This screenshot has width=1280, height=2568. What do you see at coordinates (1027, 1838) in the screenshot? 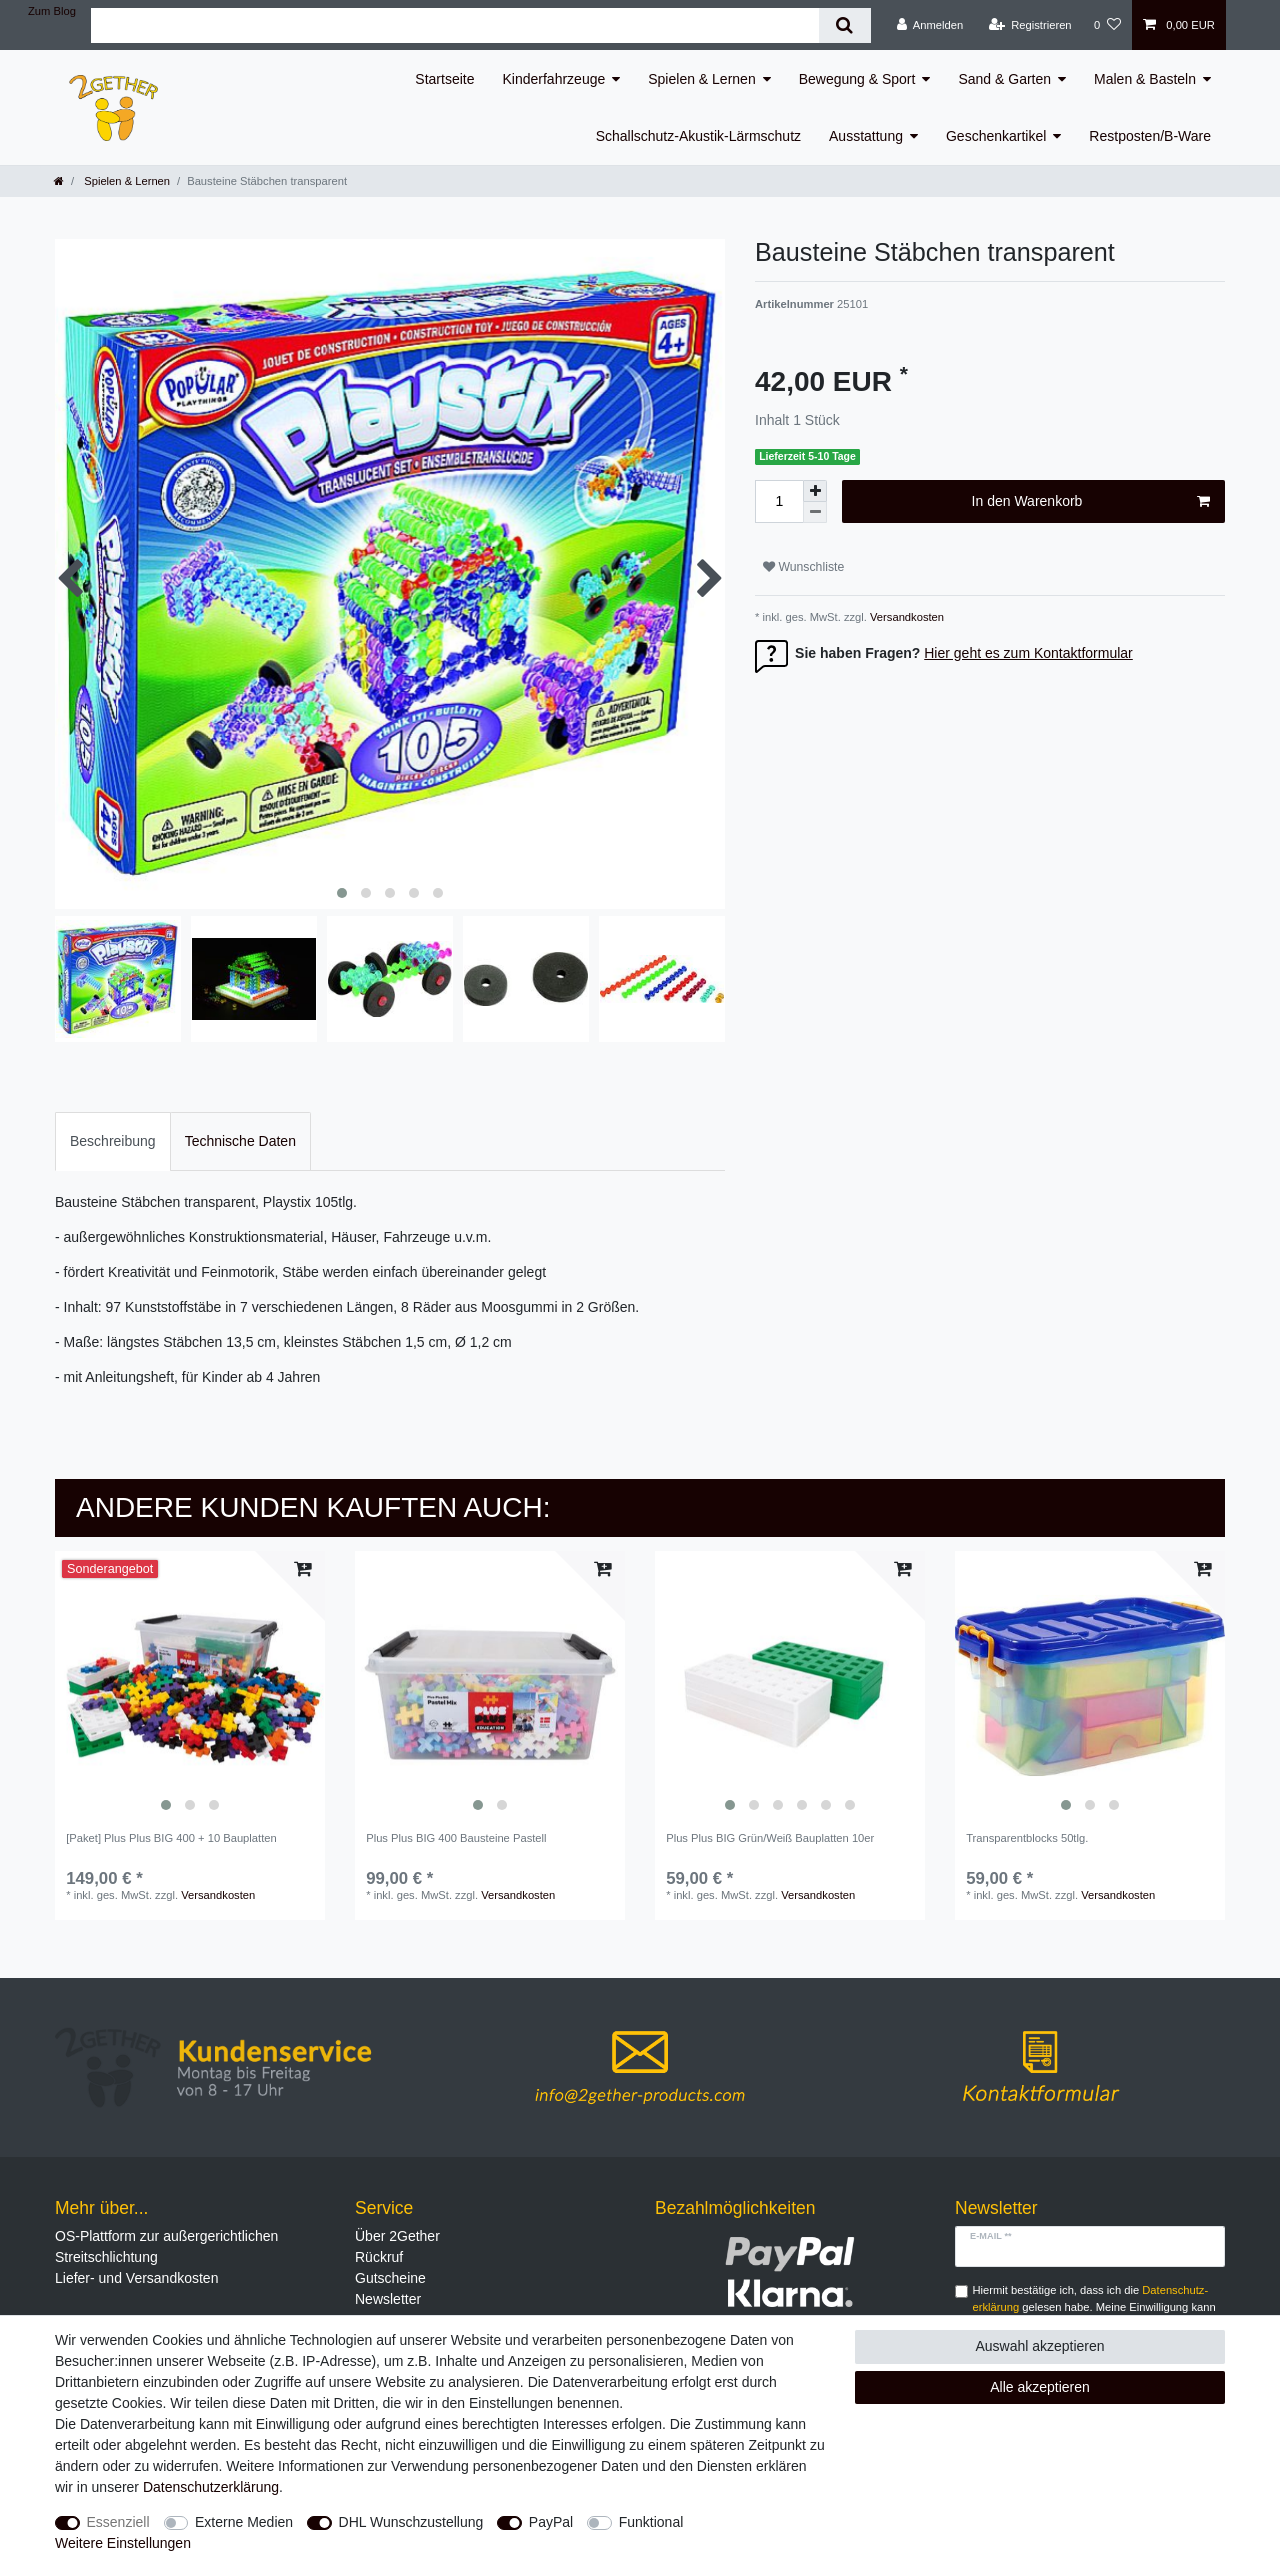
I see `Transparentblocks 50tlg.` at bounding box center [1027, 1838].